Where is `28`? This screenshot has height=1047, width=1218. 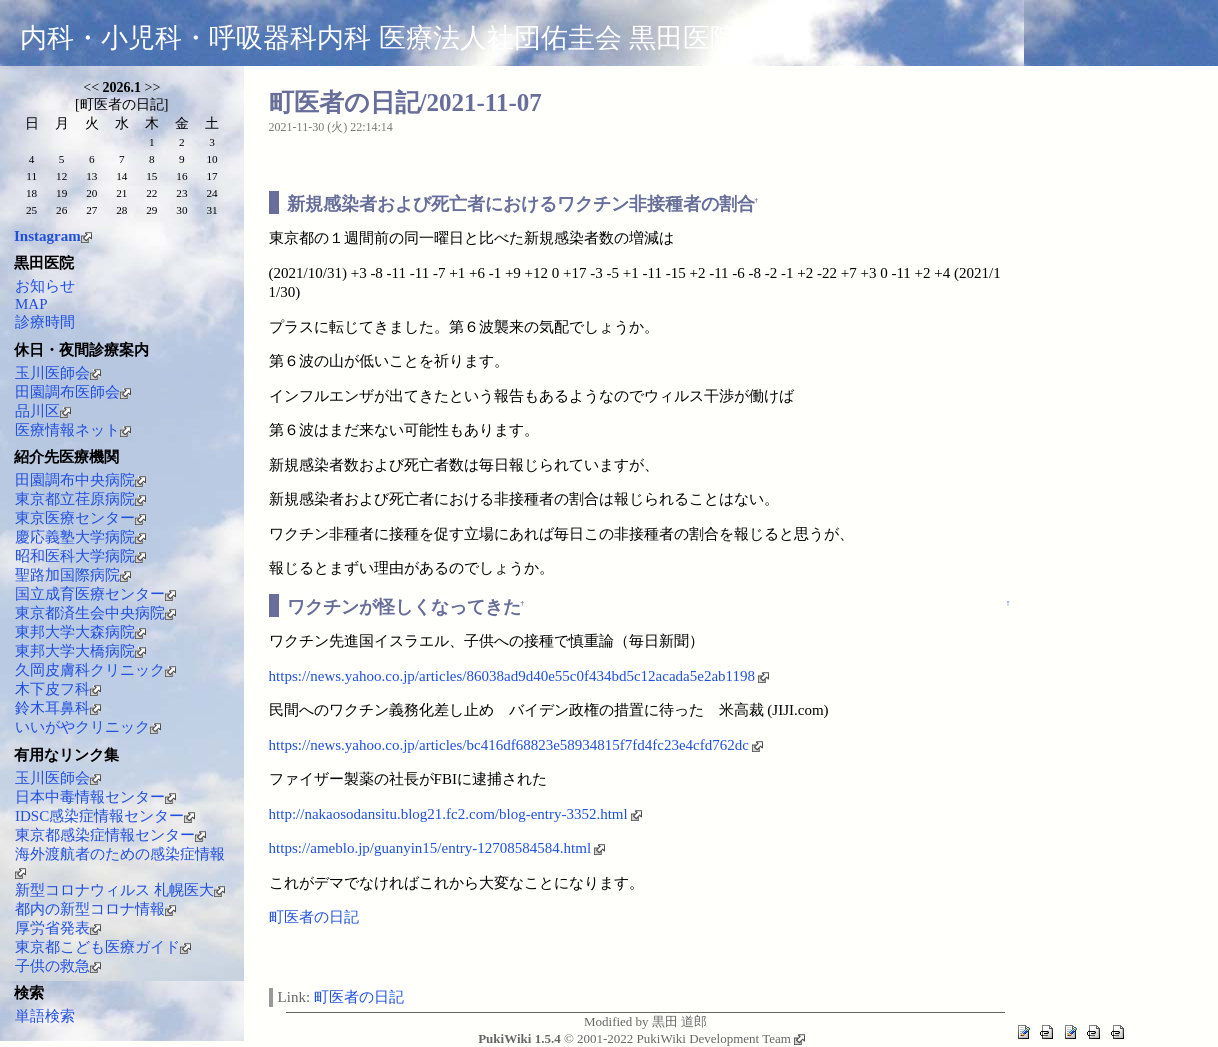
28 is located at coordinates (121, 210).